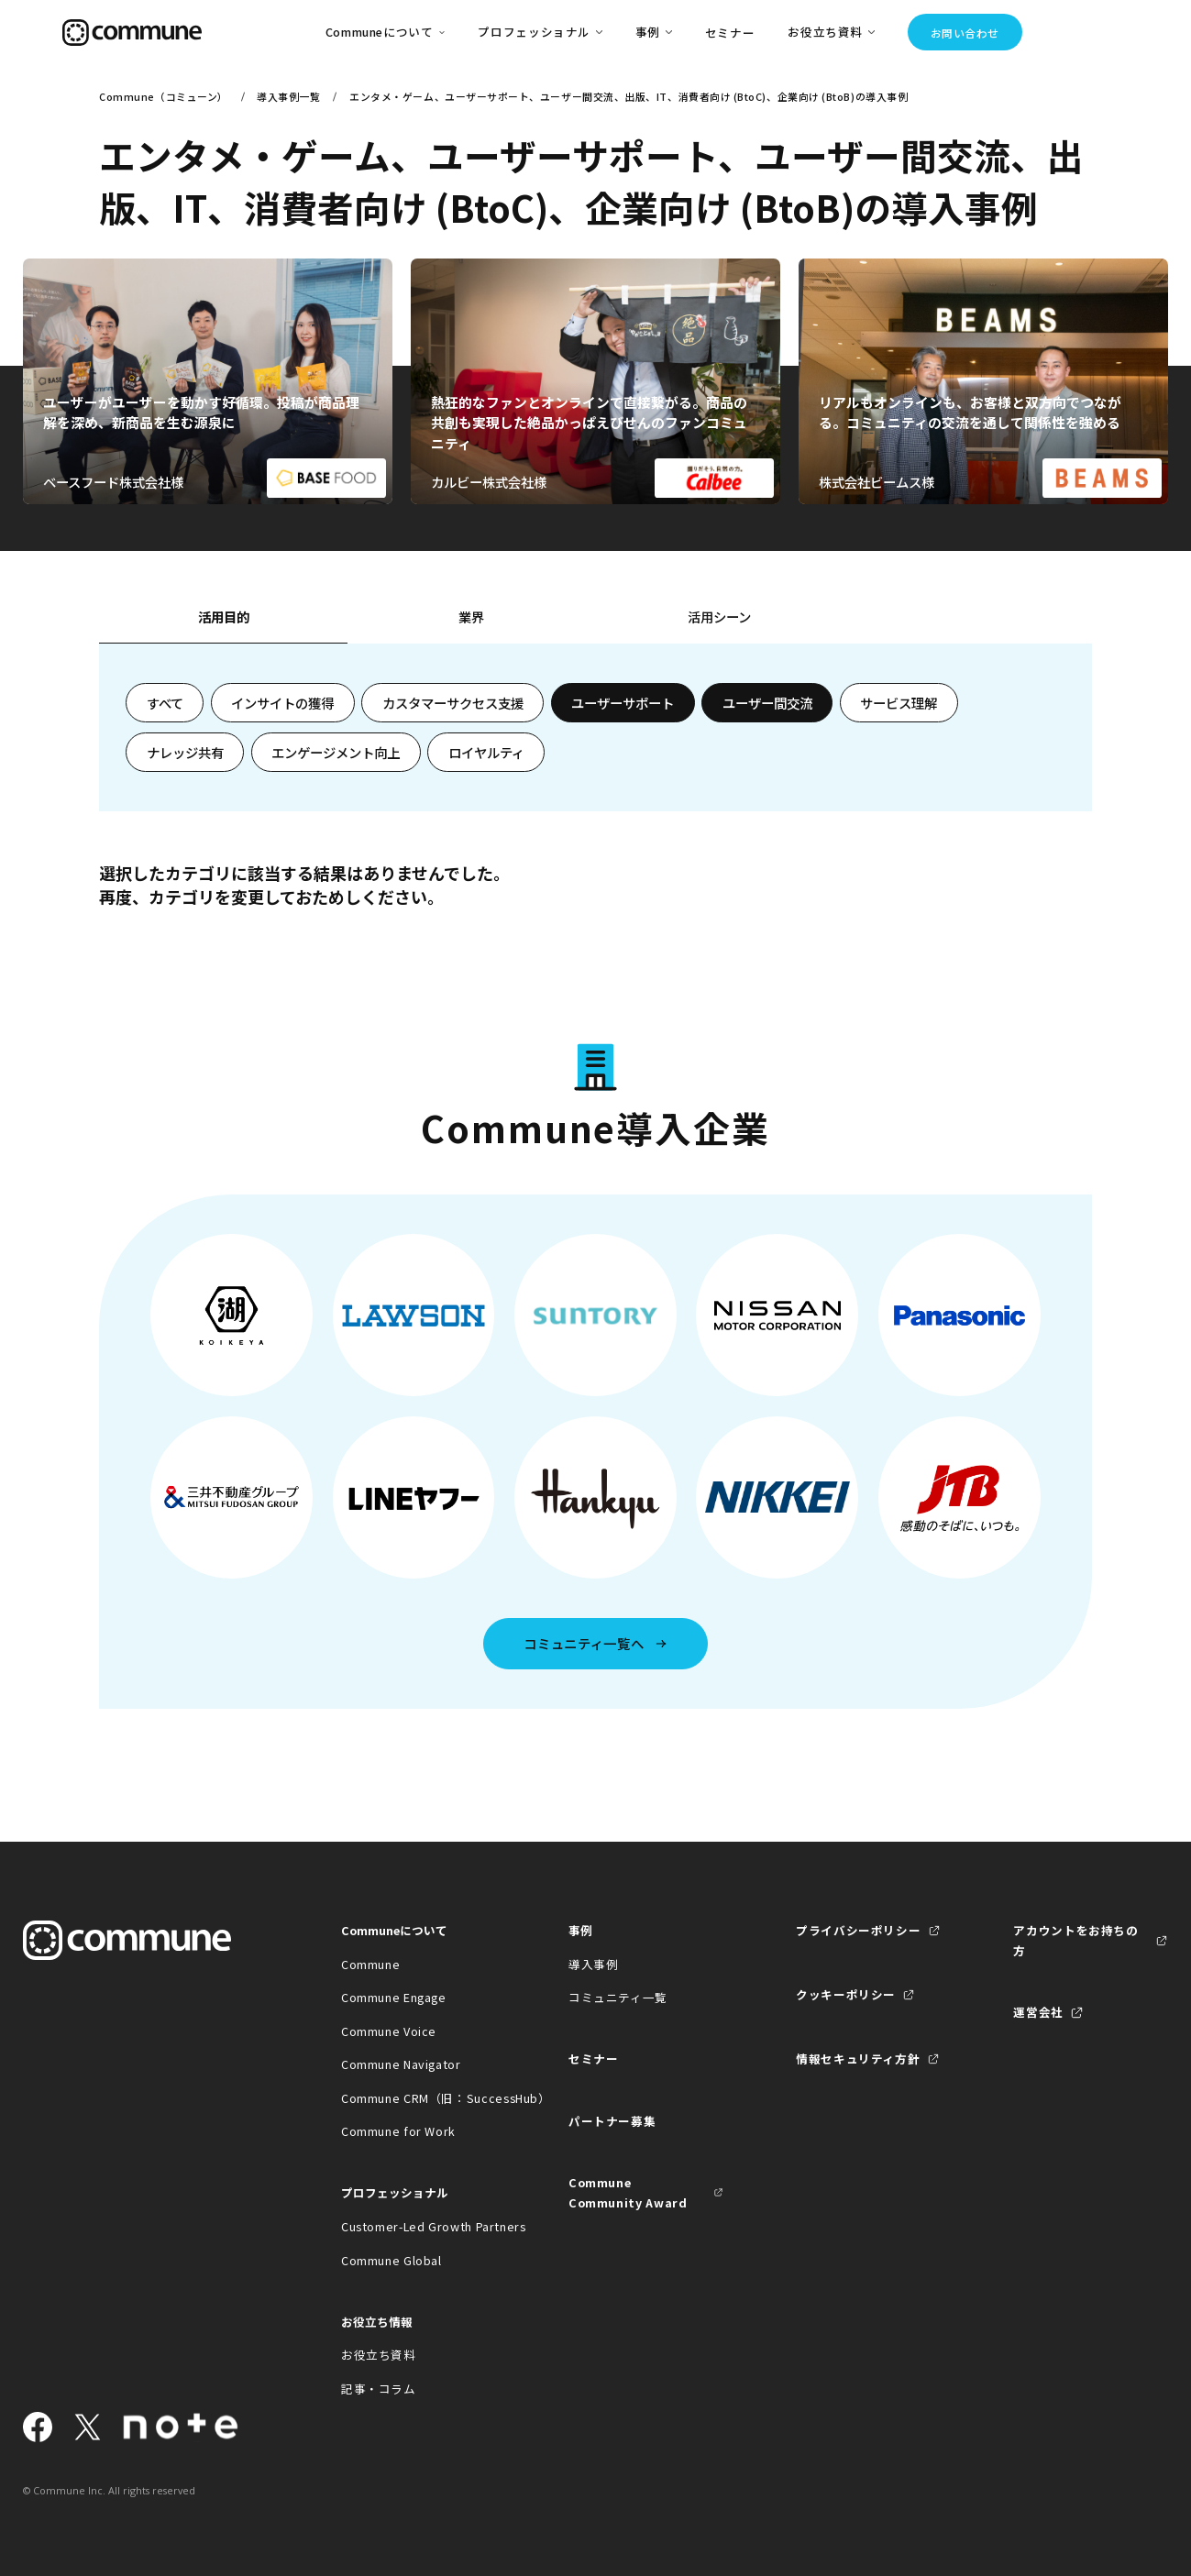  Describe the element at coordinates (627, 2192) in the screenshot. I see `Commune Community Award` at that location.